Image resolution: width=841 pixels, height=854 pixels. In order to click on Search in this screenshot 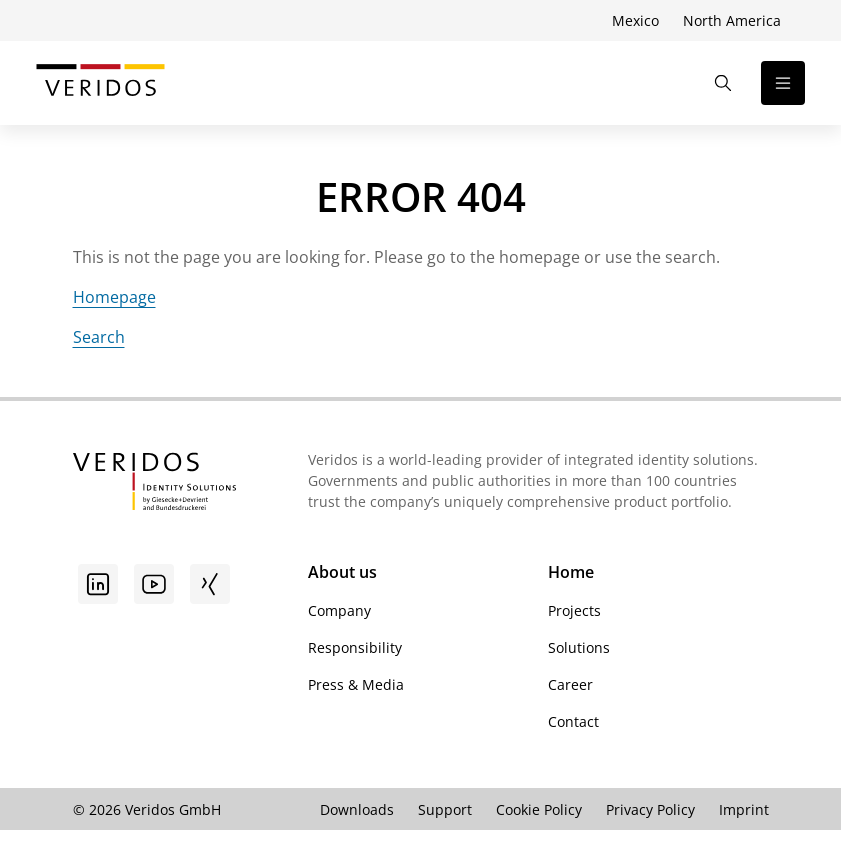, I will do `click(99, 337)`.